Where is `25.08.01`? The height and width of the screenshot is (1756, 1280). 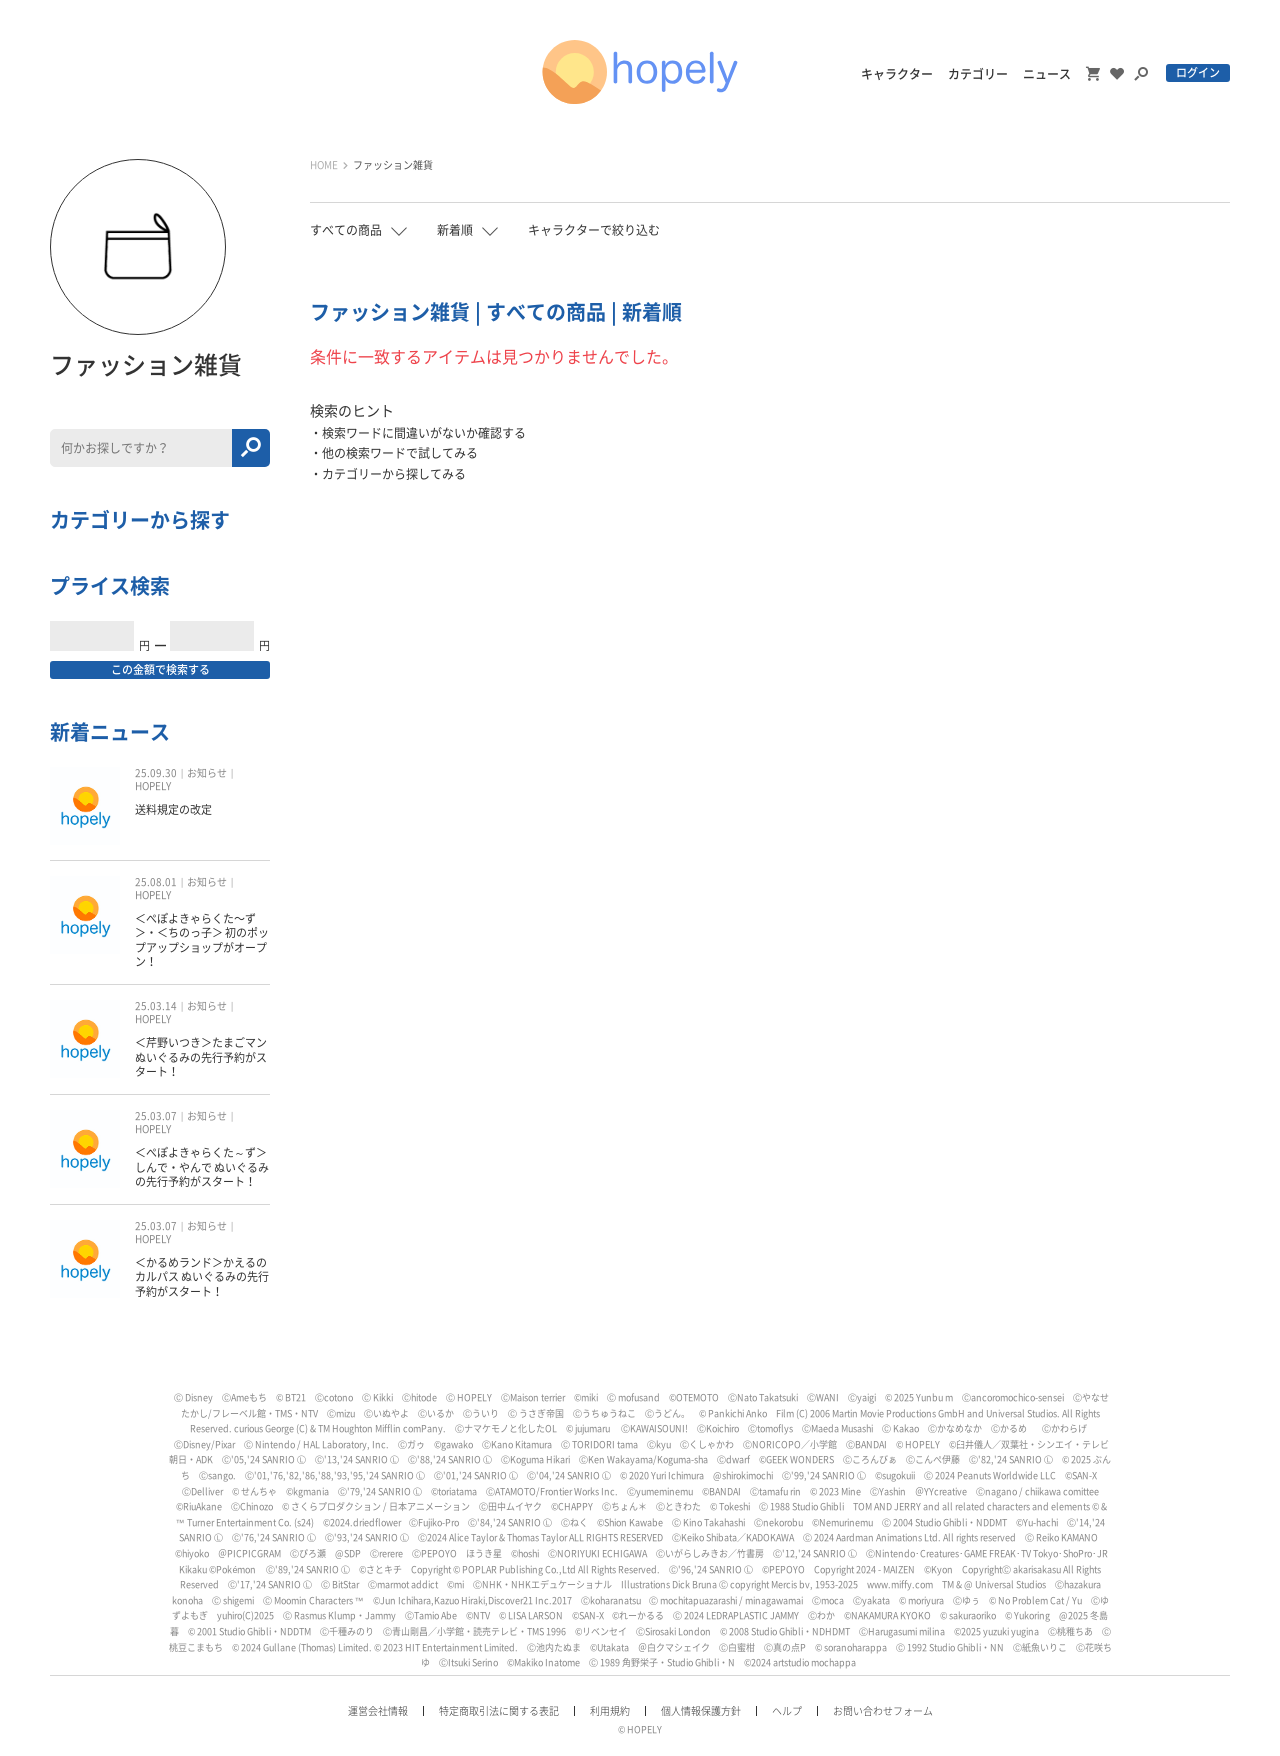
25.08.01 is located at coordinates (156, 882).